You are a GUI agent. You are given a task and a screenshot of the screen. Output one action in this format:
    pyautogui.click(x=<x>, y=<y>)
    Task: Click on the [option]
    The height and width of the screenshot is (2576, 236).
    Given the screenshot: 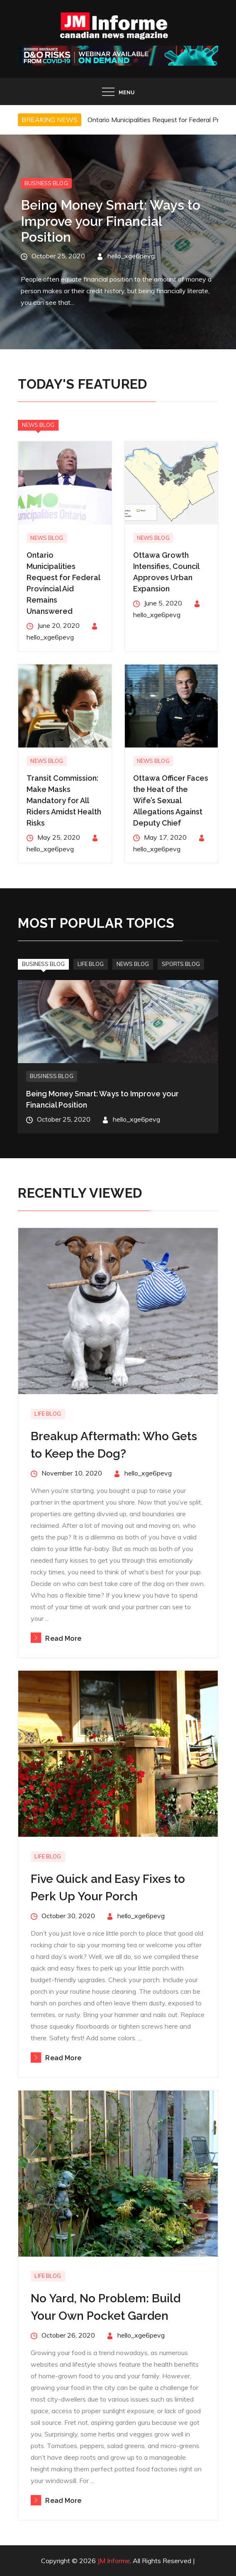 What is the action you would take?
    pyautogui.click(x=118, y=242)
    